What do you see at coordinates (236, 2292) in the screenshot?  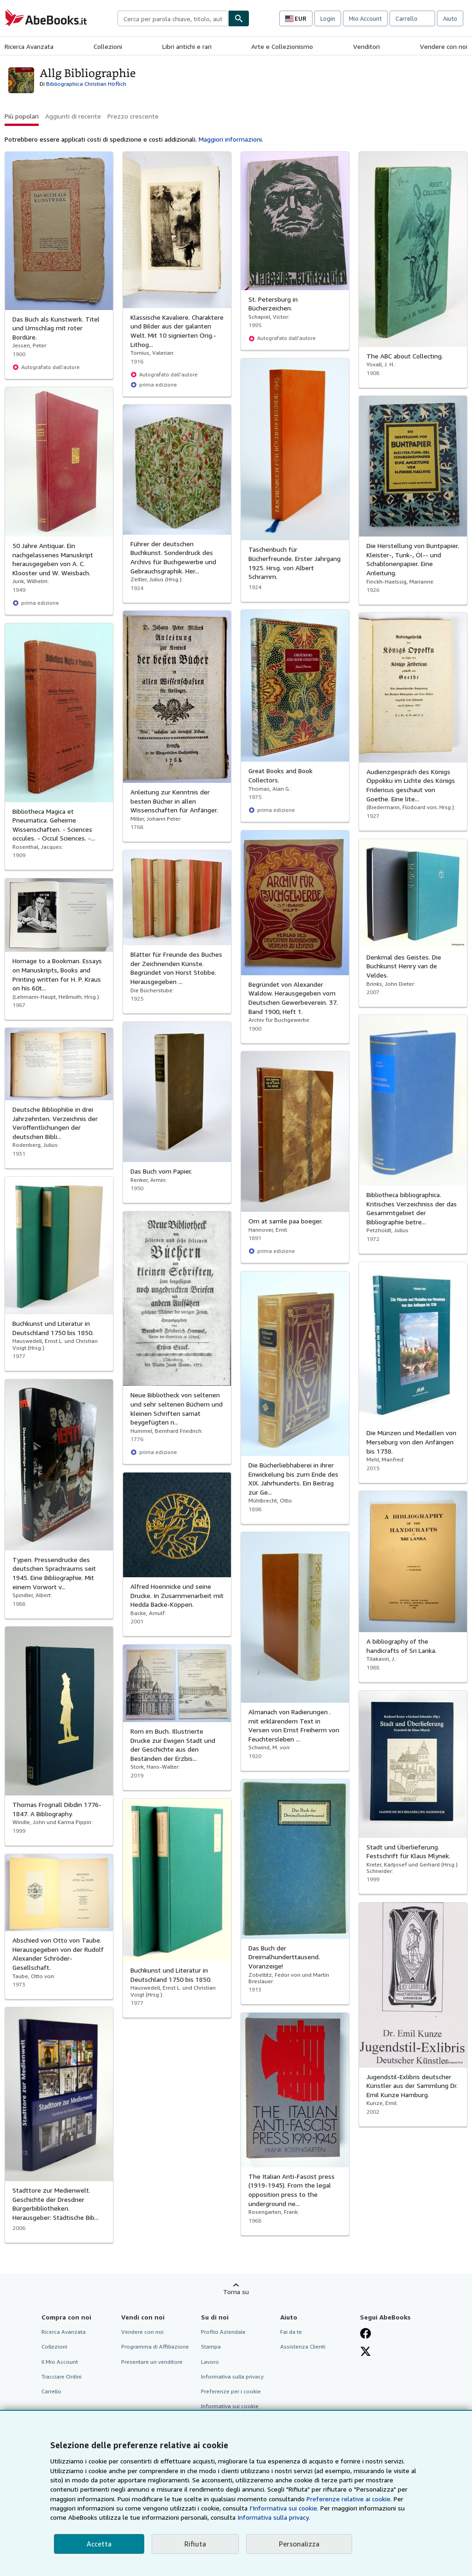 I see `Torna su` at bounding box center [236, 2292].